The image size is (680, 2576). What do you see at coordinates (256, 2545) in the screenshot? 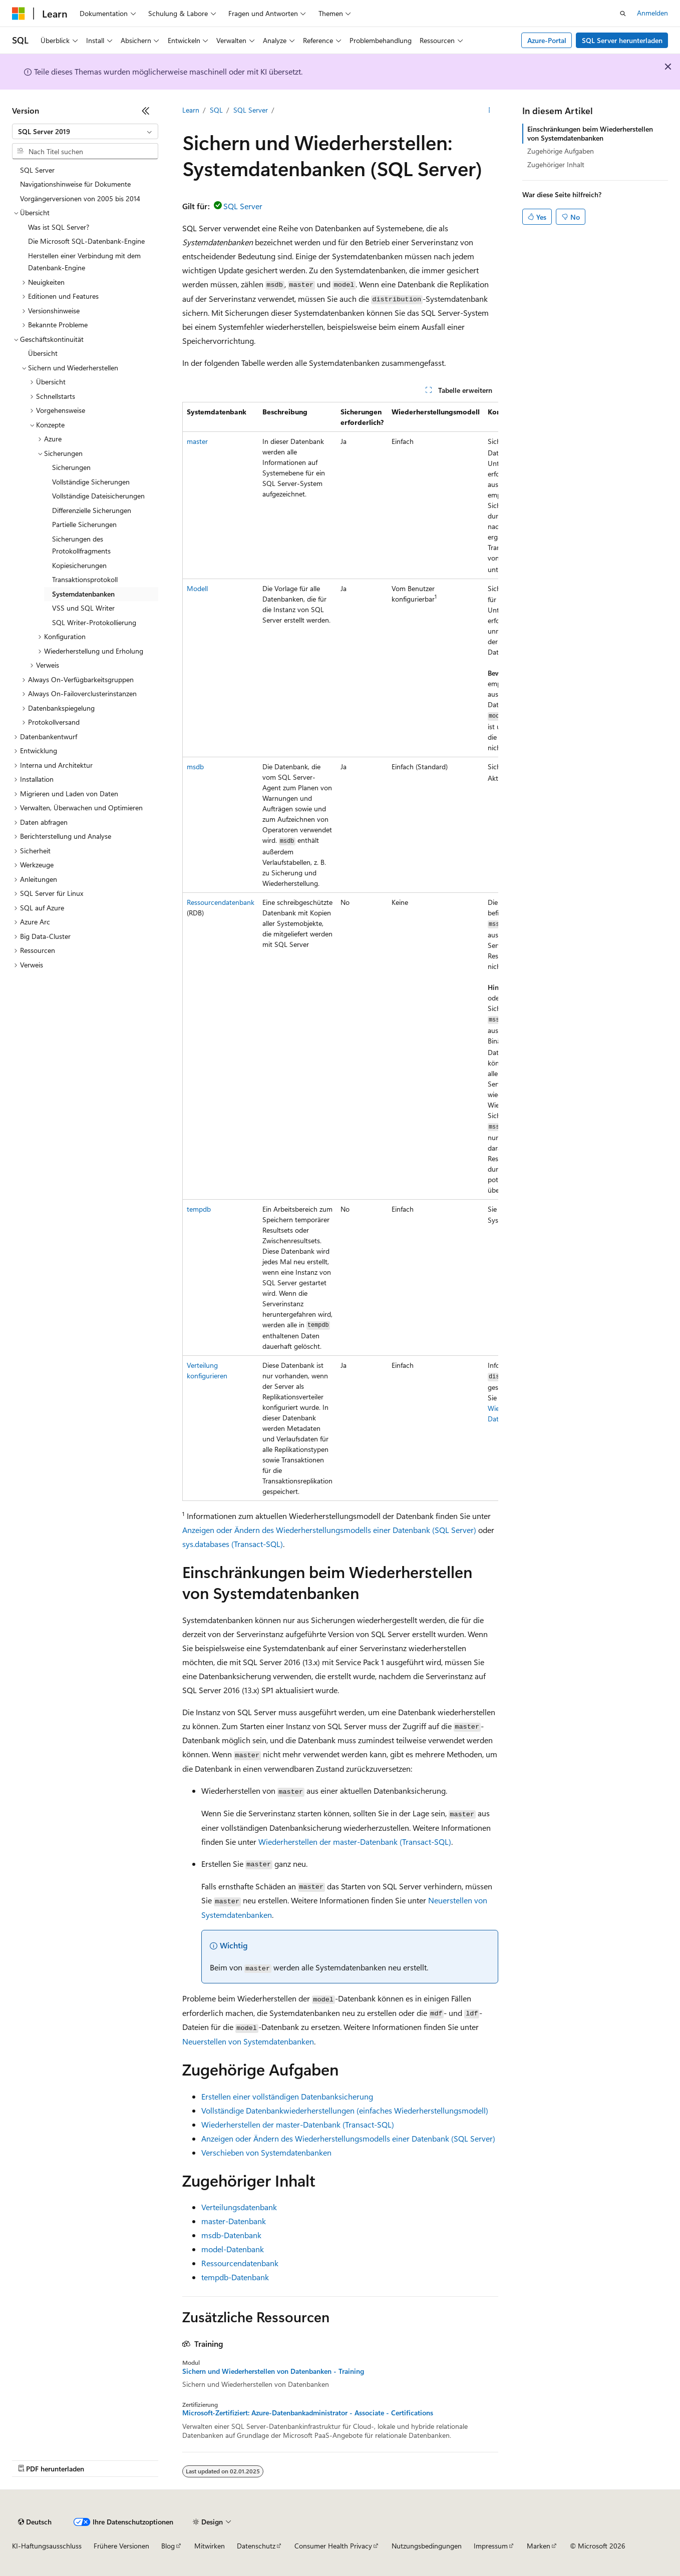
I see `Datenschutz` at bounding box center [256, 2545].